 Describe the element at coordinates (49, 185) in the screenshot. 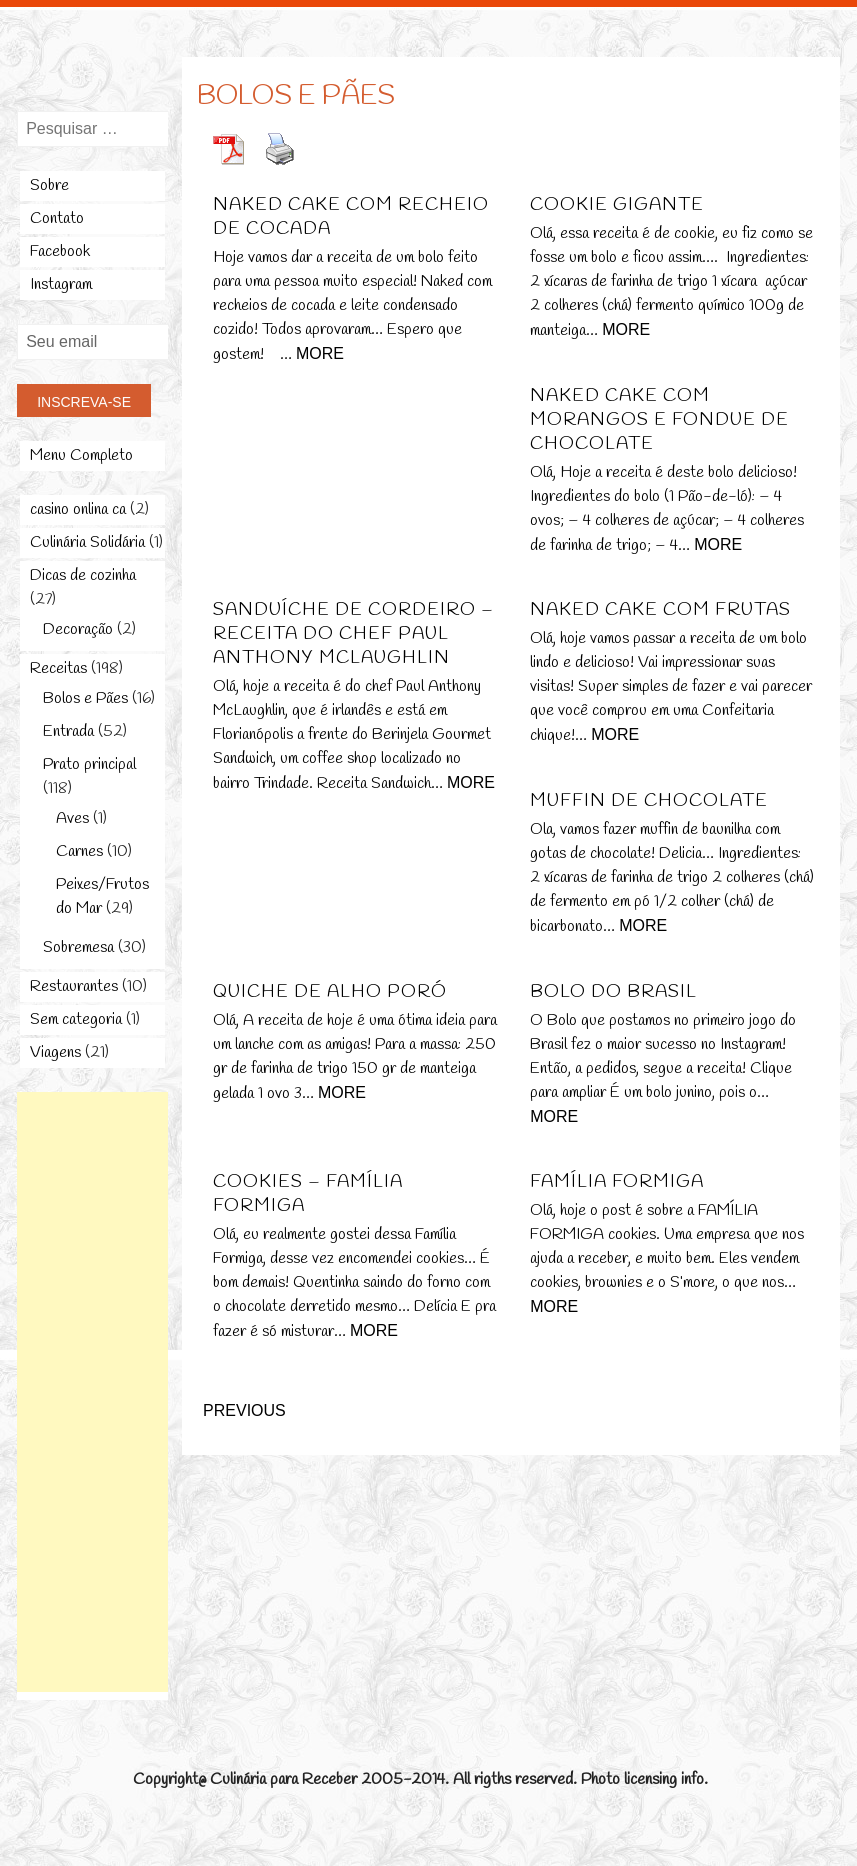

I see `Sobre` at that location.